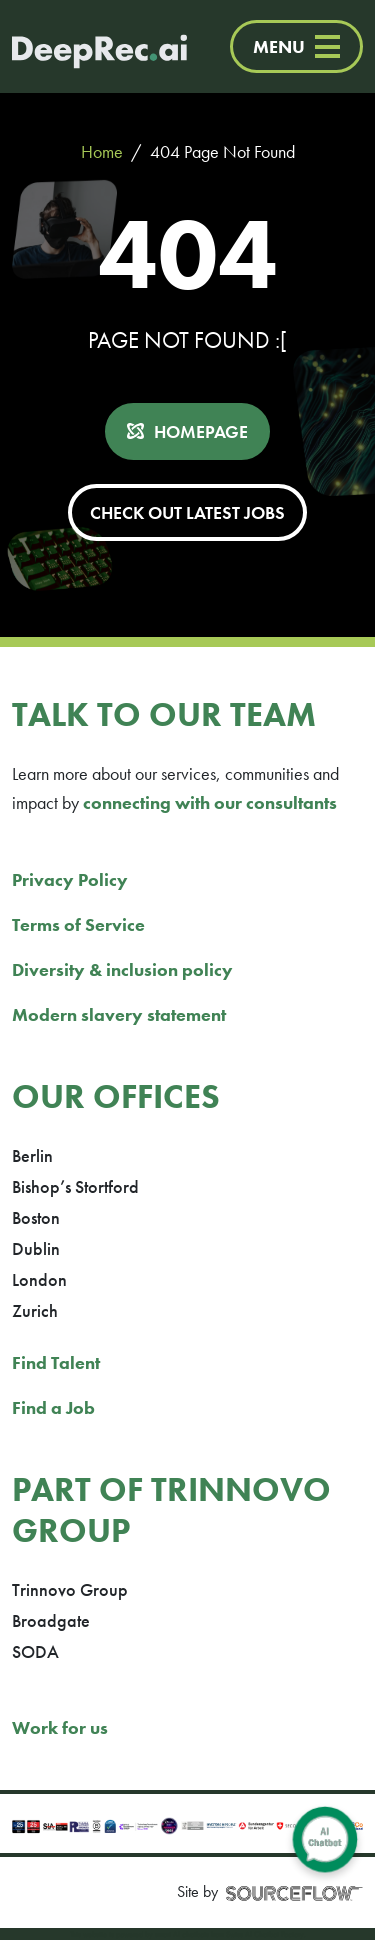 This screenshot has width=375, height=1940. What do you see at coordinates (102, 151) in the screenshot?
I see `Home` at bounding box center [102, 151].